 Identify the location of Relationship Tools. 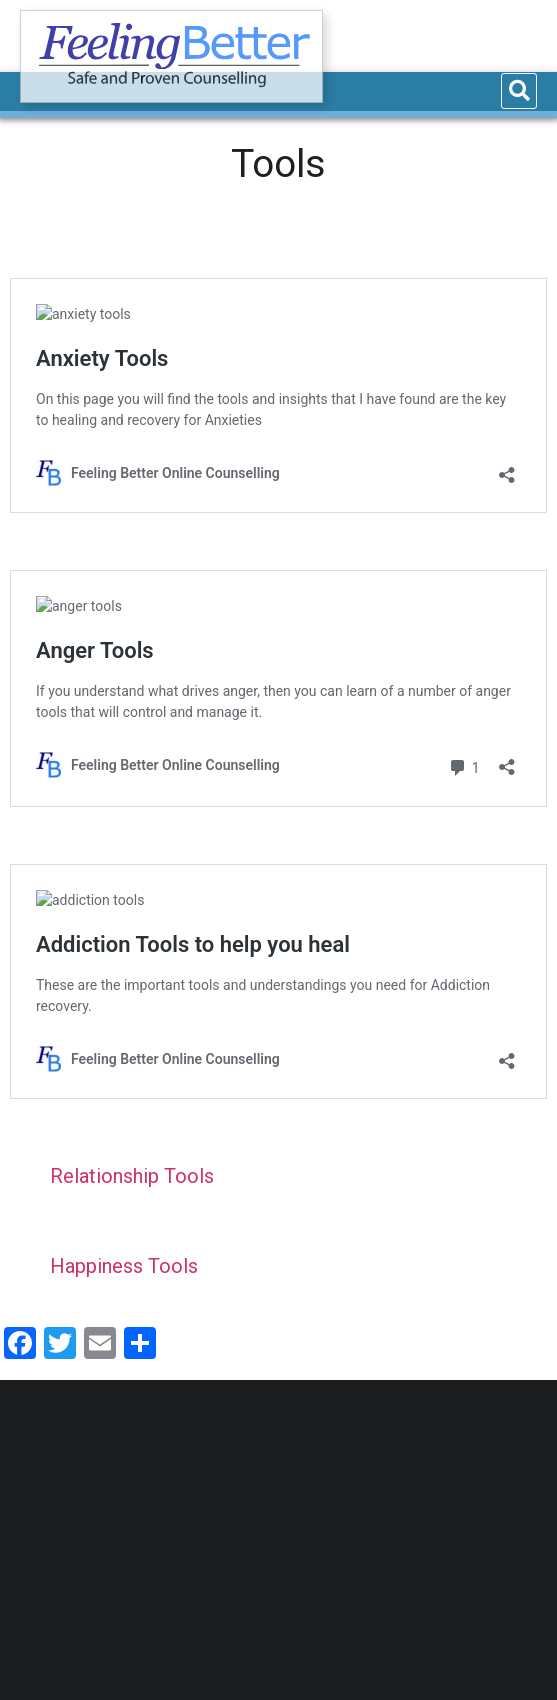
(132, 1176).